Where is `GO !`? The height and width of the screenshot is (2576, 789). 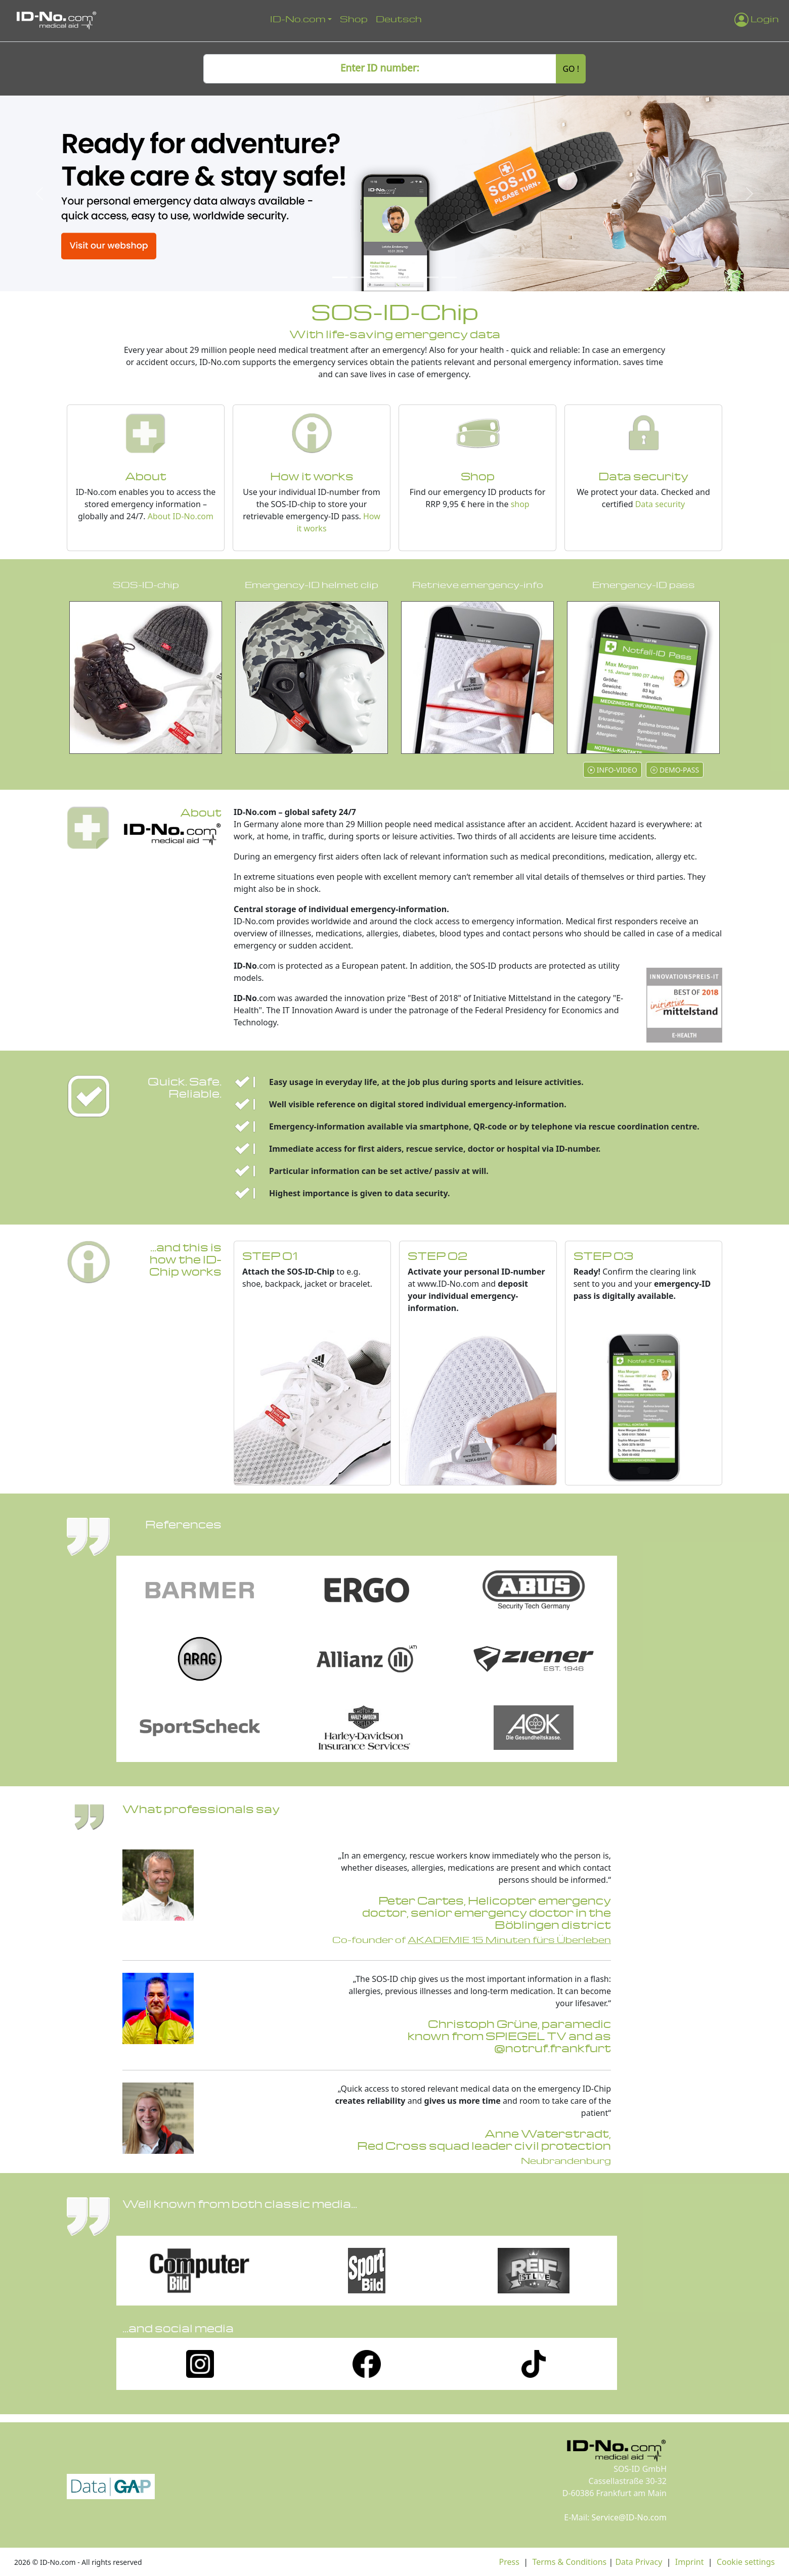 GO ! is located at coordinates (570, 68).